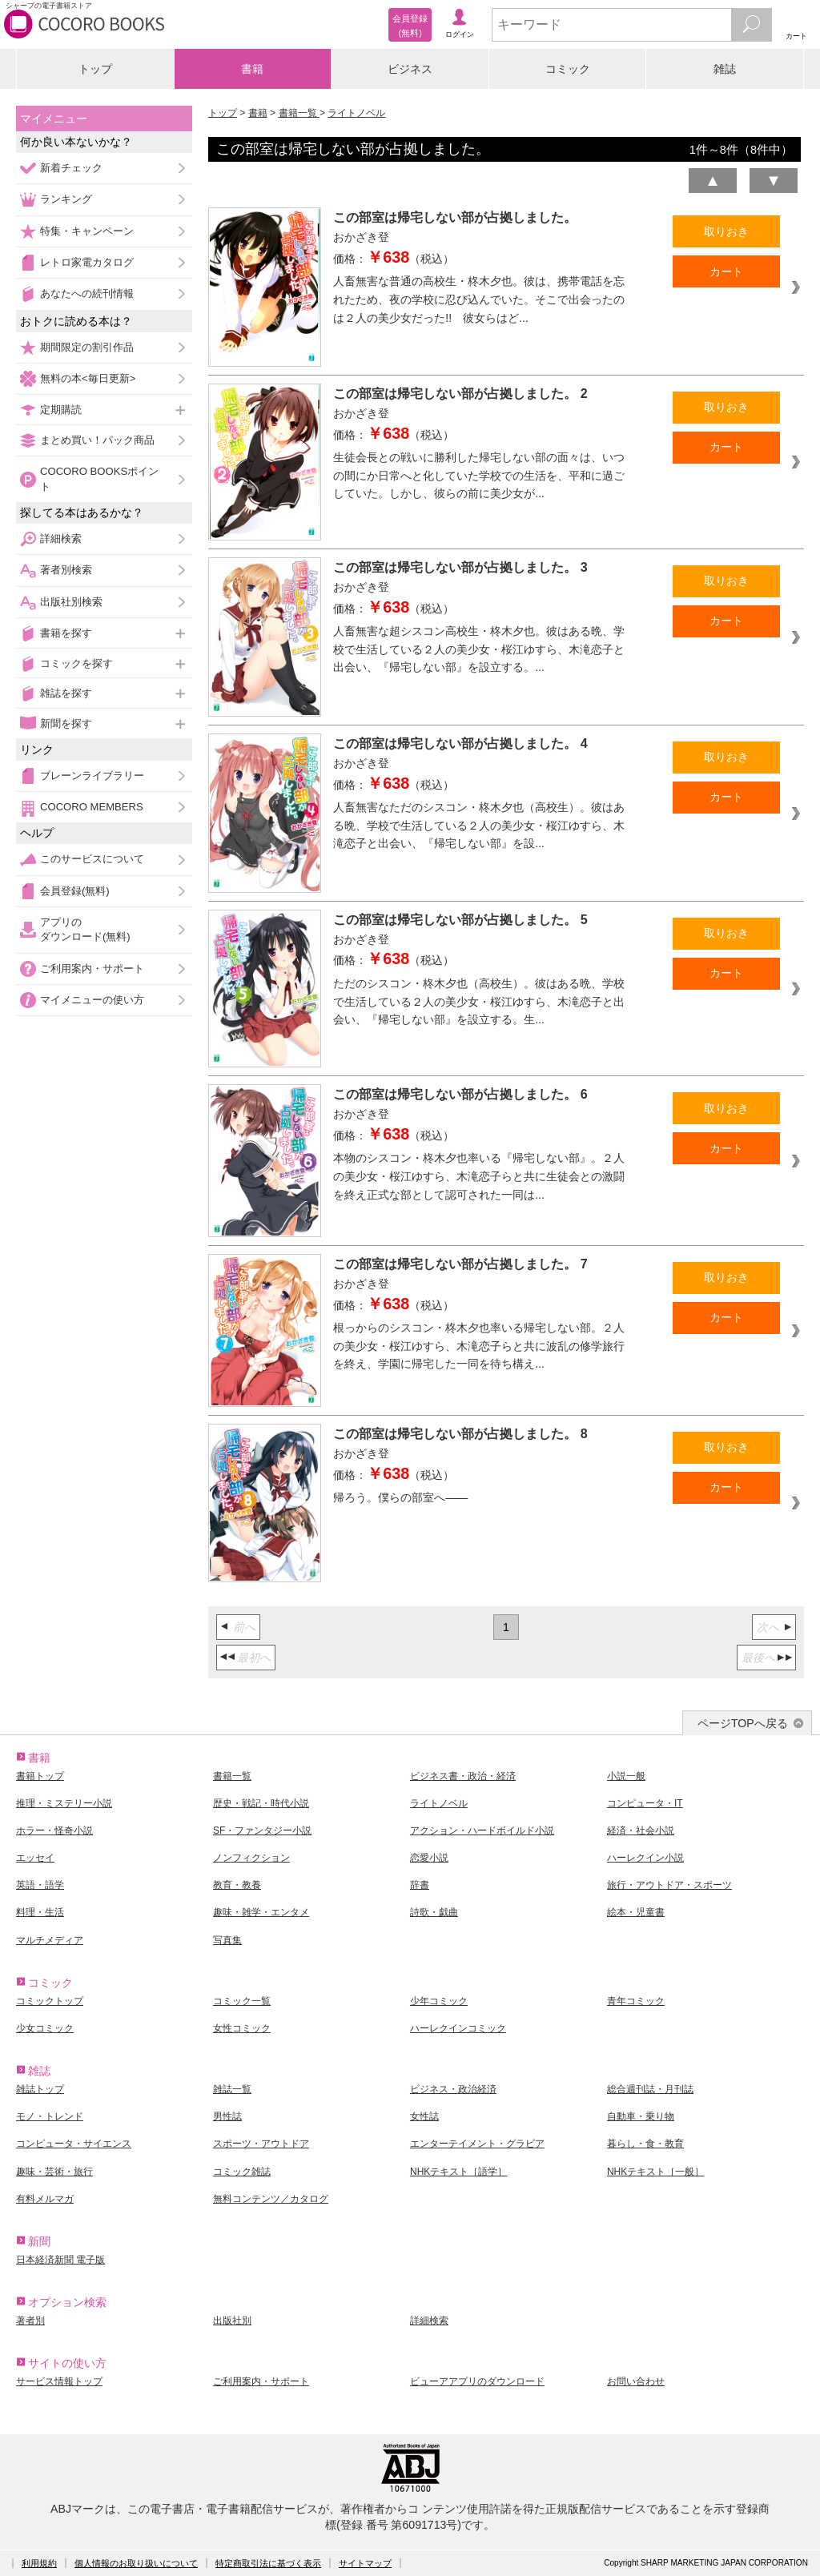  What do you see at coordinates (410, 68) in the screenshot?
I see `ビジネス` at bounding box center [410, 68].